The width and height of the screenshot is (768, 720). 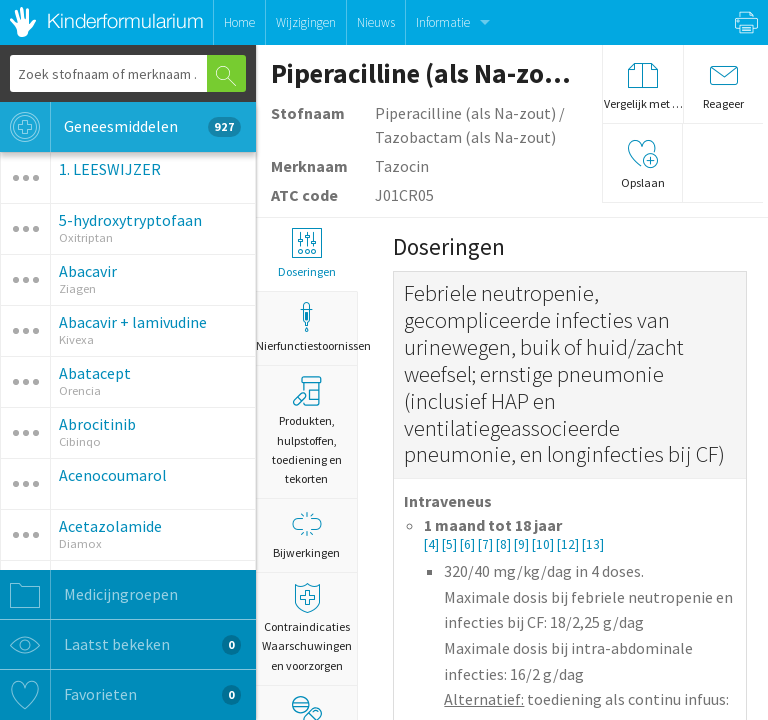 I want to click on Nierfunctiestoornissen, so click(x=306, y=327).